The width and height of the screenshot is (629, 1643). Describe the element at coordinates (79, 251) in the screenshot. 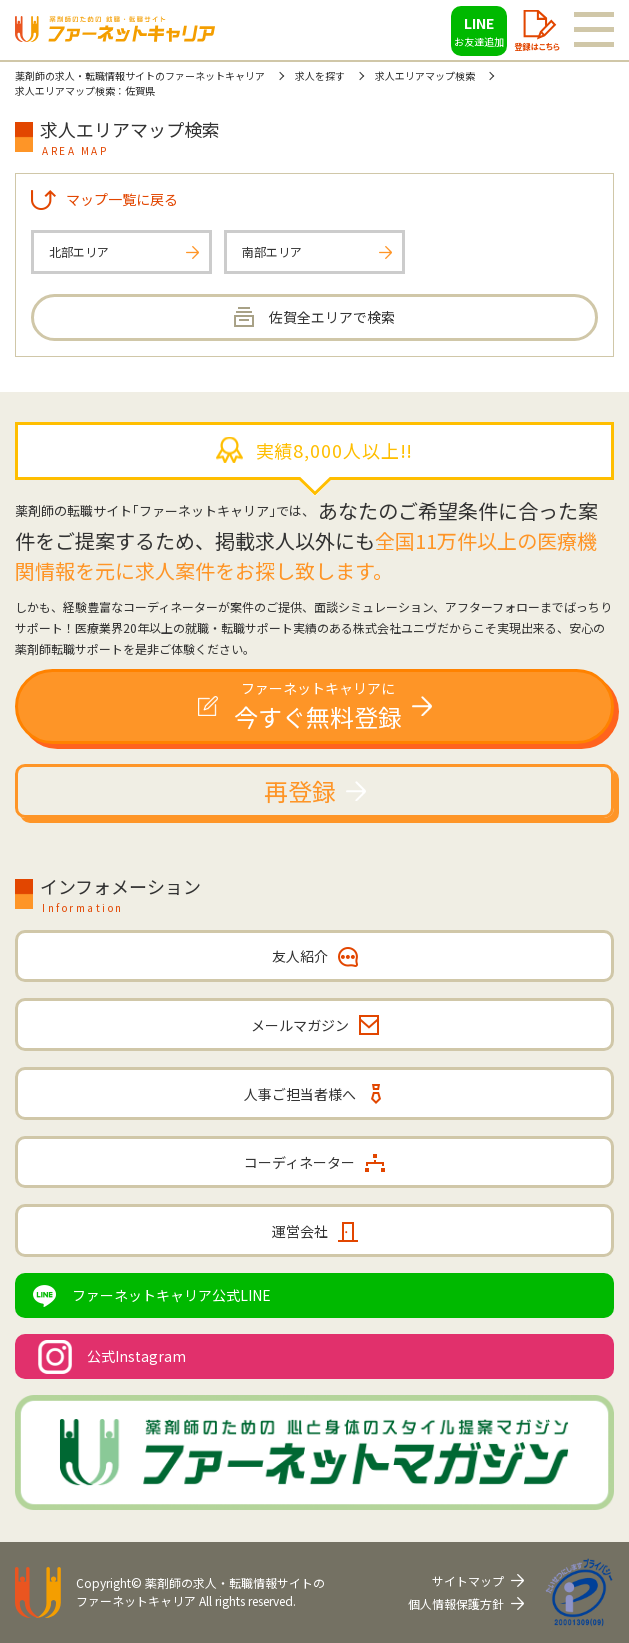

I see `北部エリア` at that location.